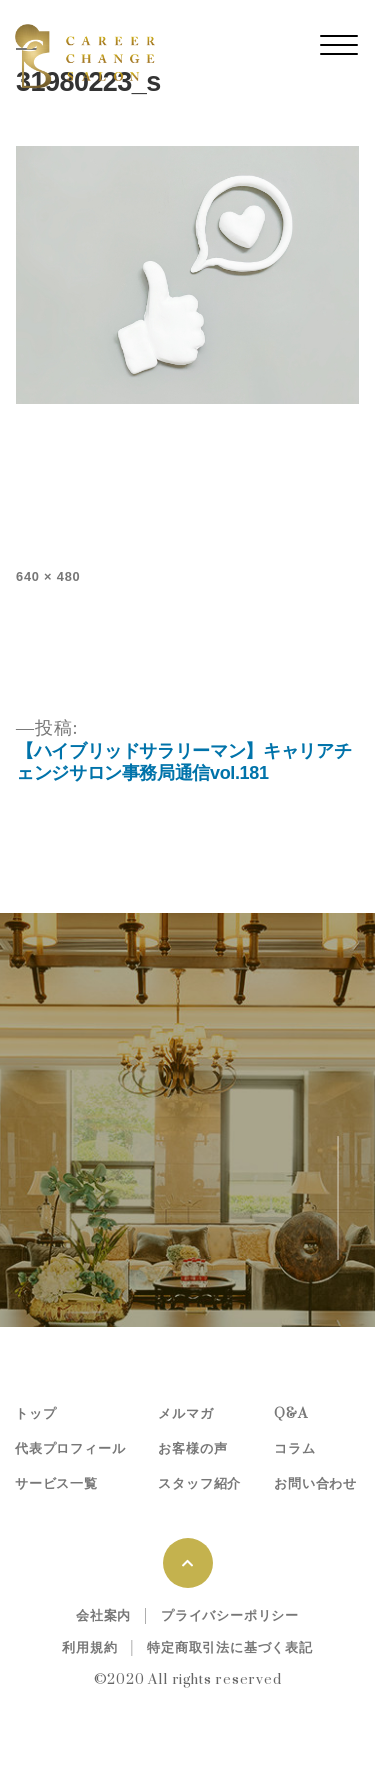 This screenshot has height=1791, width=375. What do you see at coordinates (315, 1484) in the screenshot?
I see `お問い合わせ` at bounding box center [315, 1484].